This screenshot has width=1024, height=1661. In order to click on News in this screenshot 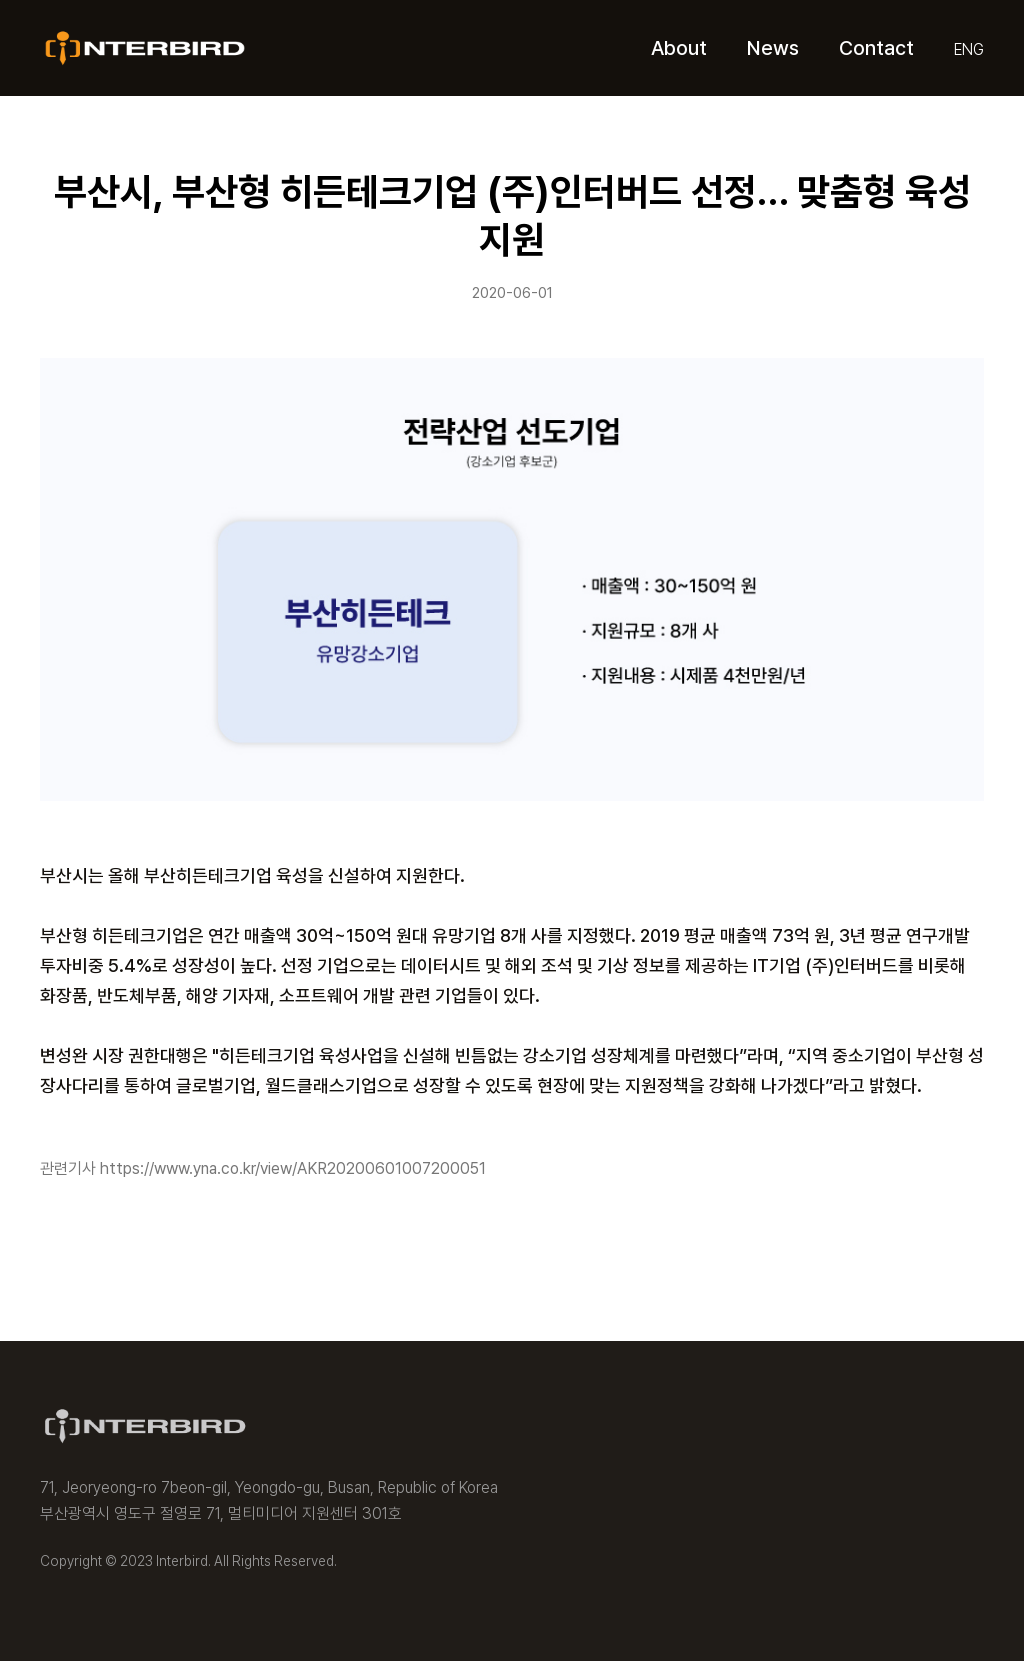, I will do `click(773, 48)`.